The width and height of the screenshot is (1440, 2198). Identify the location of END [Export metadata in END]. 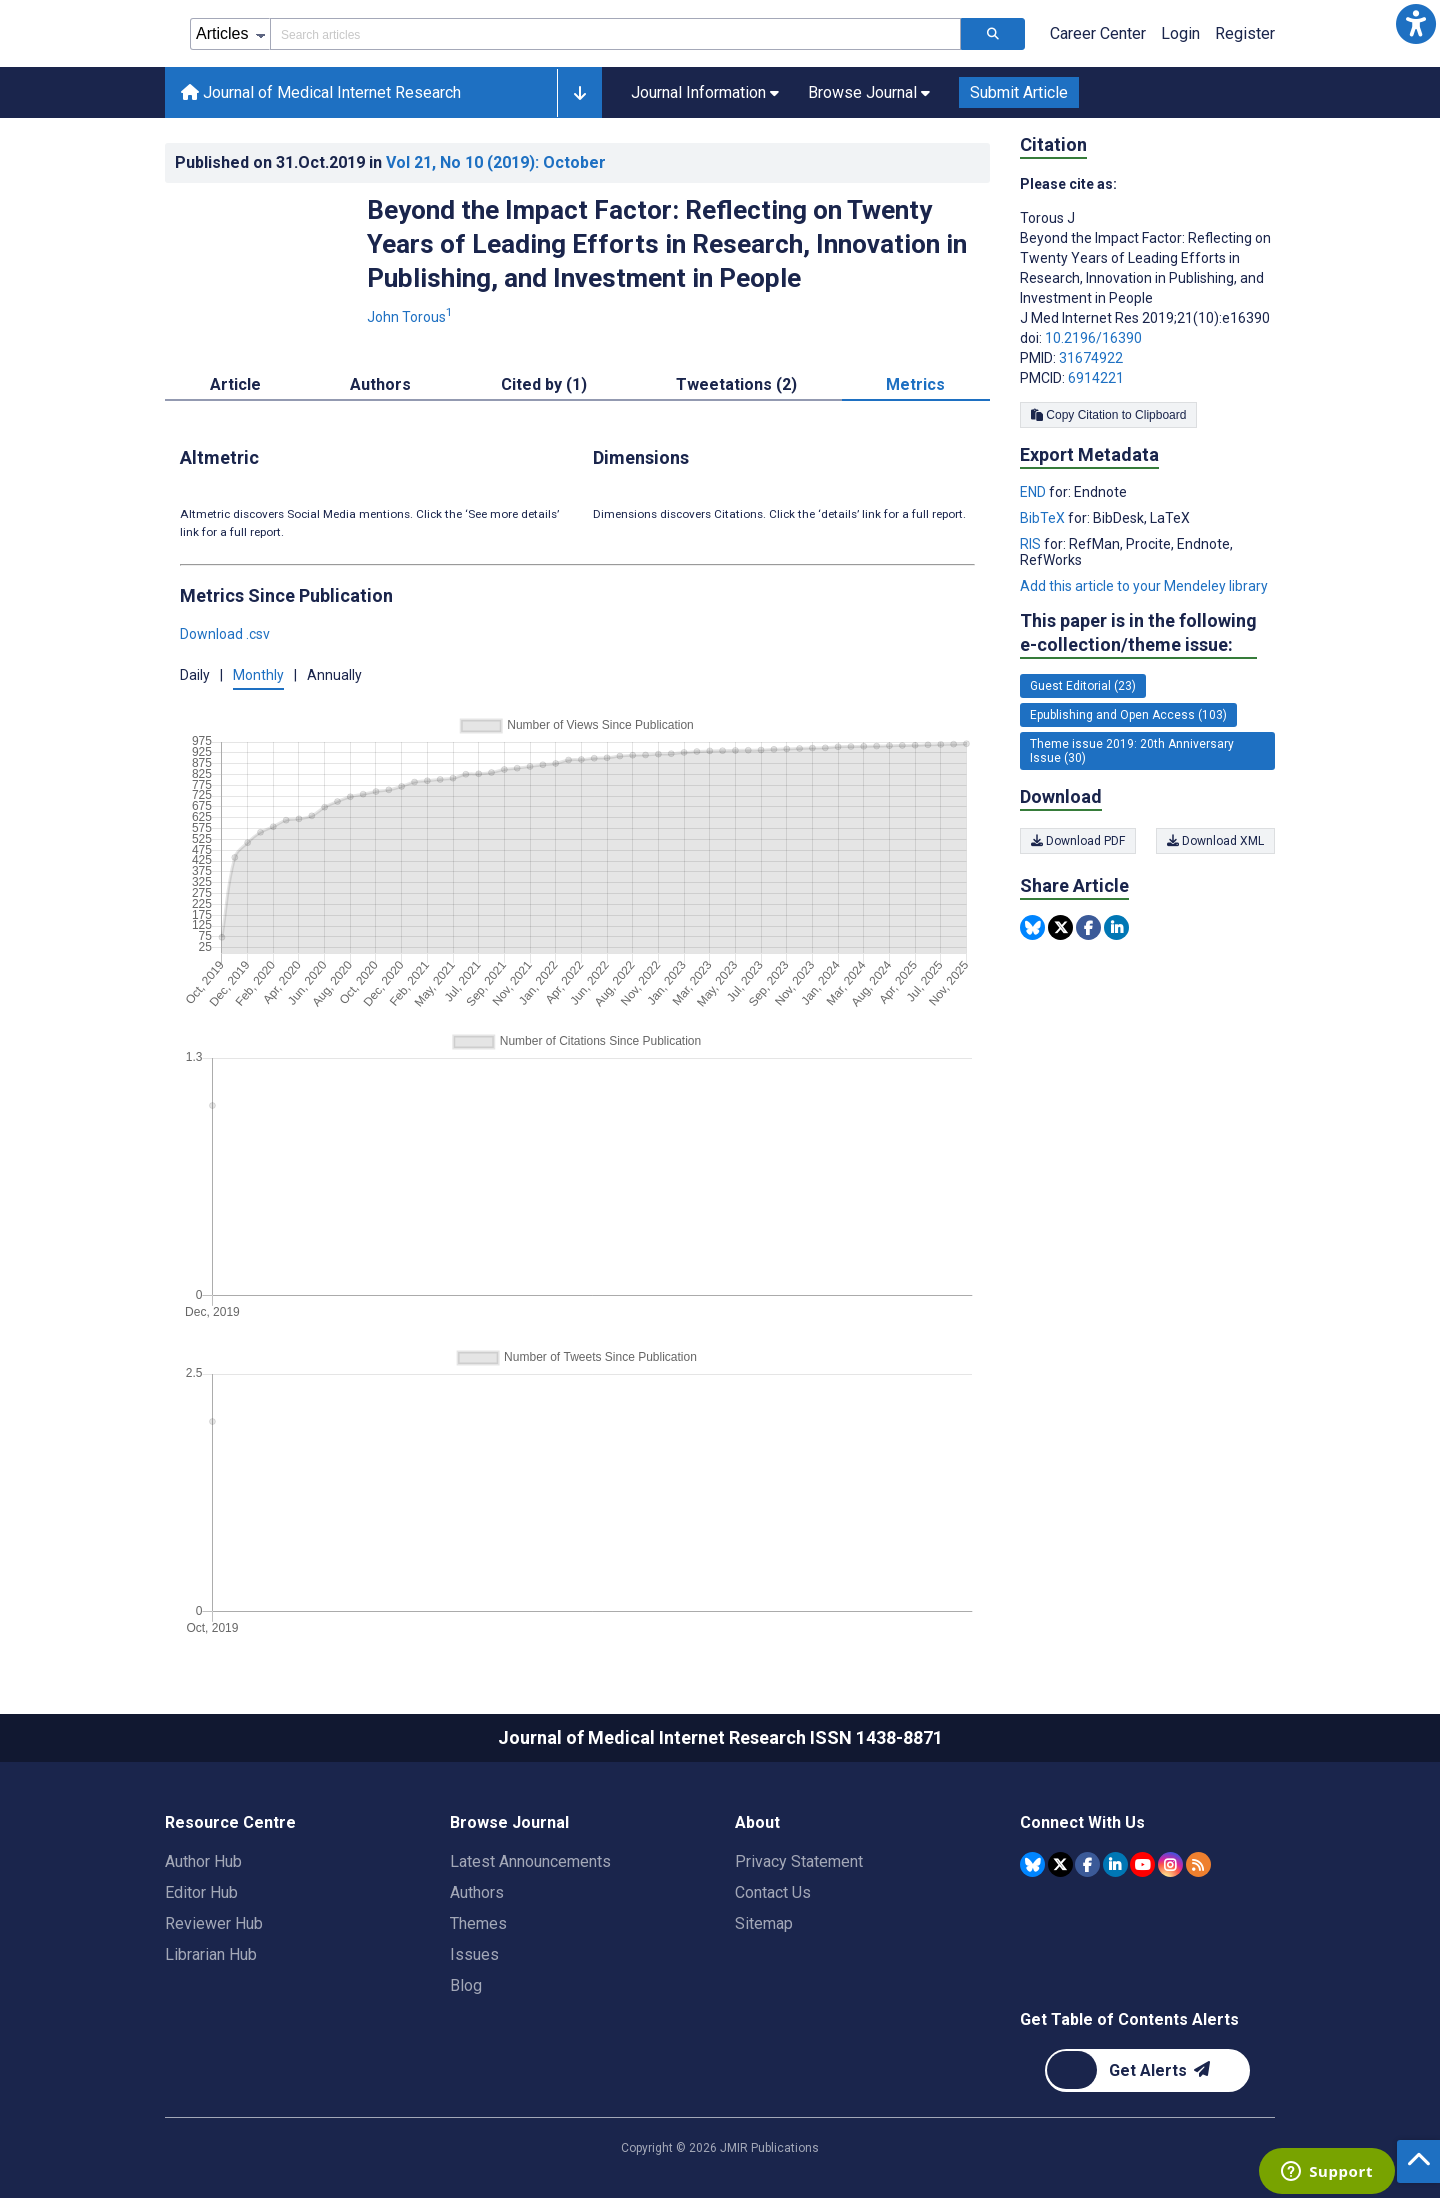
(1034, 492).